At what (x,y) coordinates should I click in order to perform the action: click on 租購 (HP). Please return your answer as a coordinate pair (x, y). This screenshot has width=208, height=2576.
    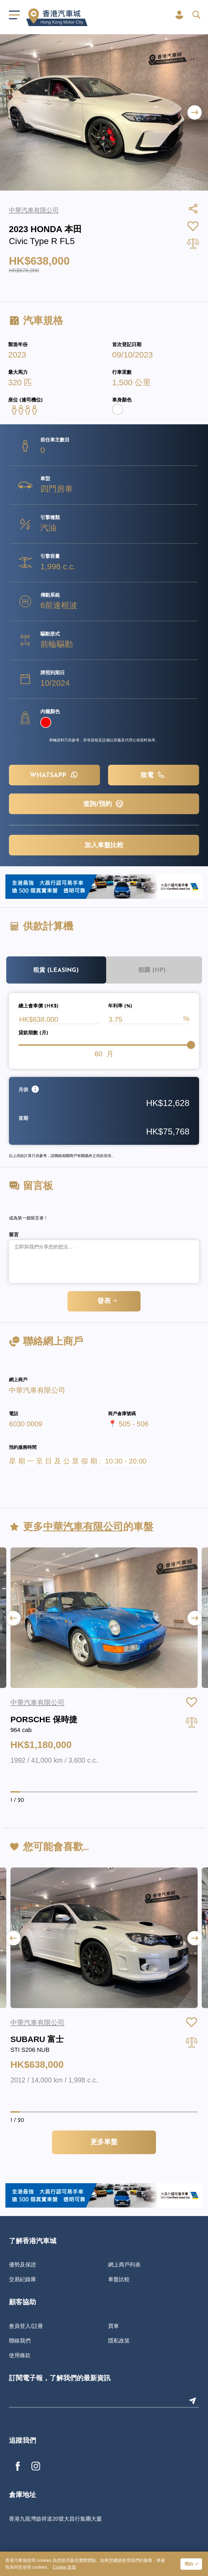
    Looking at the image, I should click on (152, 970).